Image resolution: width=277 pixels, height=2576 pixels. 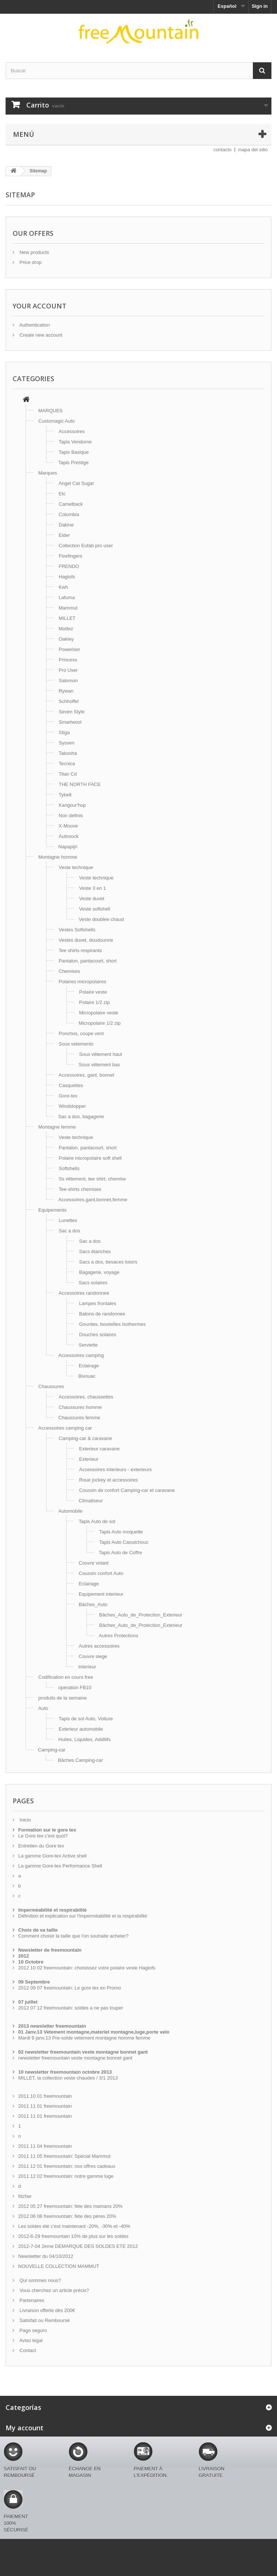 I want to click on Non definis, so click(x=71, y=815).